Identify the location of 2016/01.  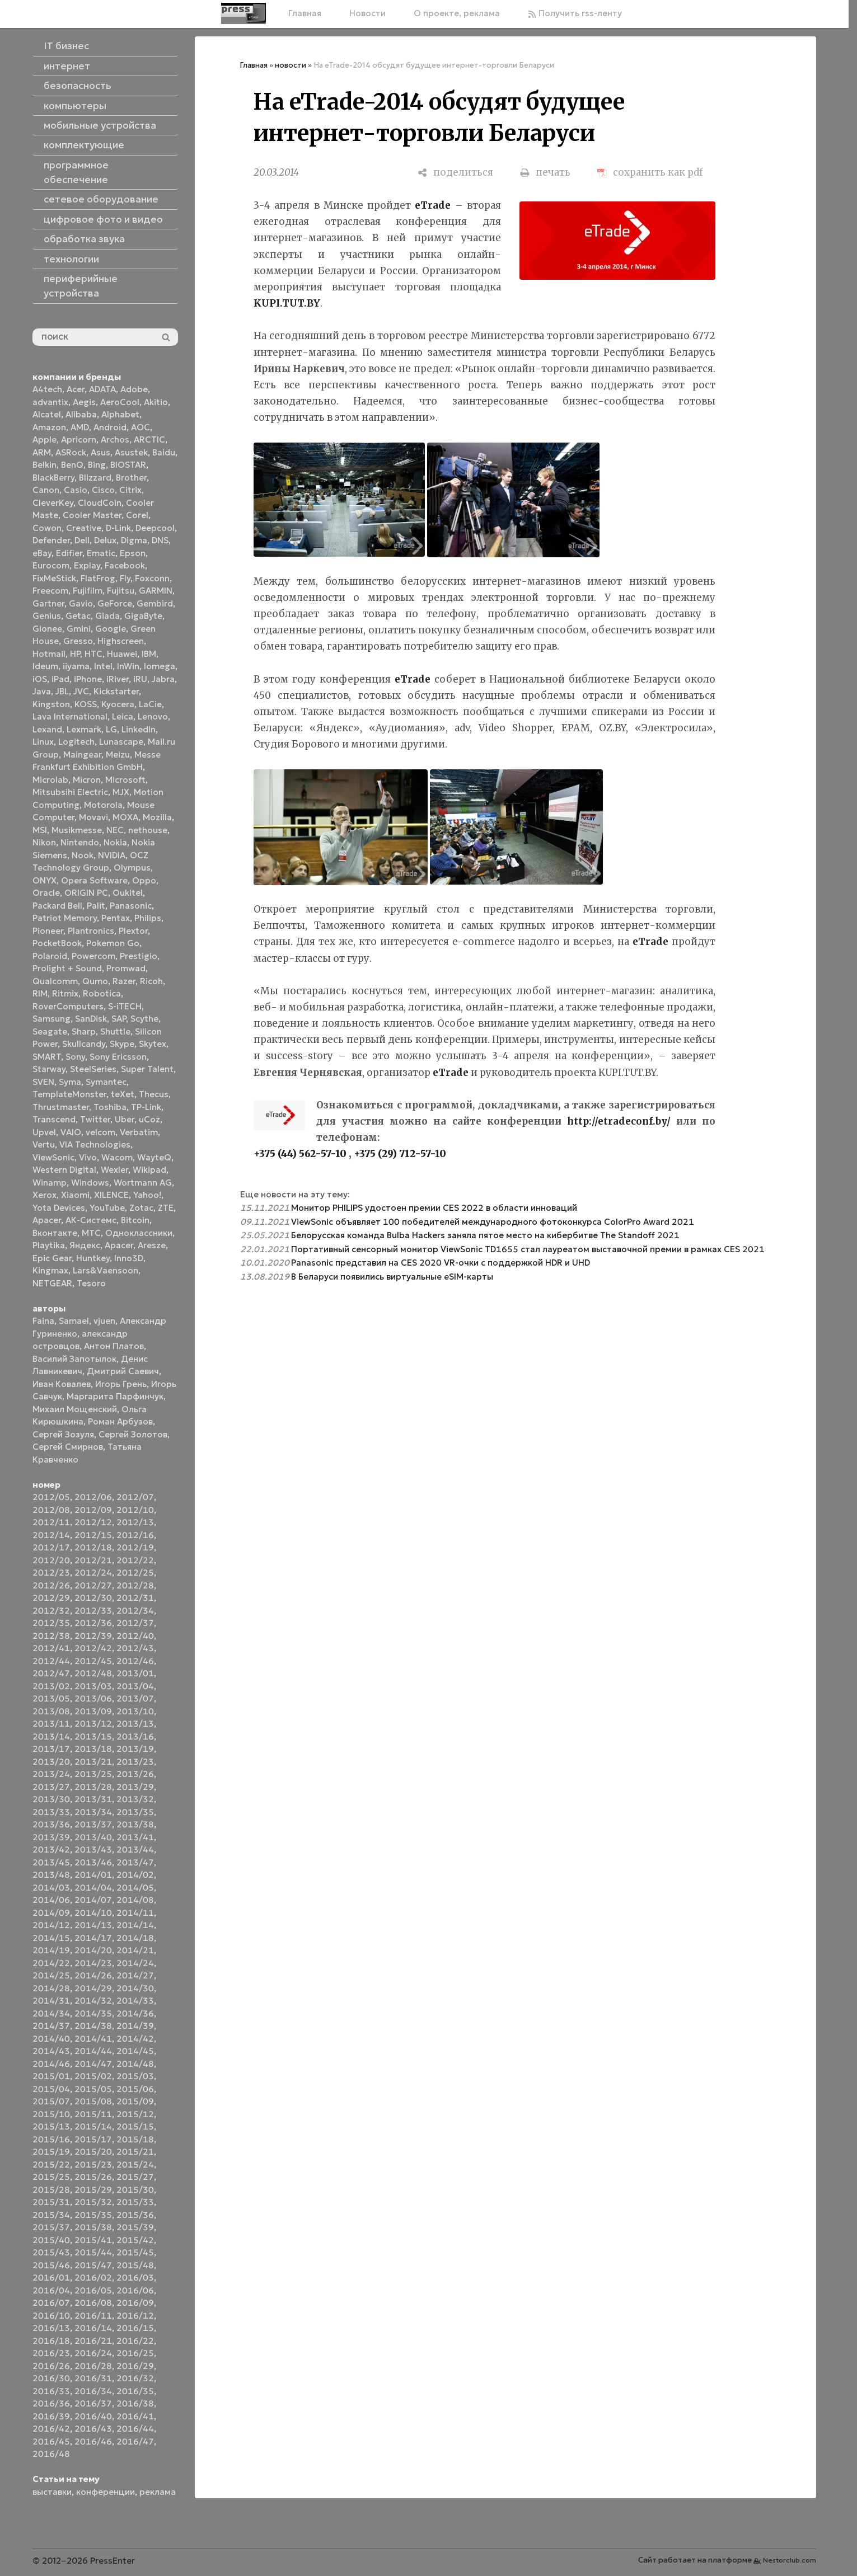
(51, 2277).